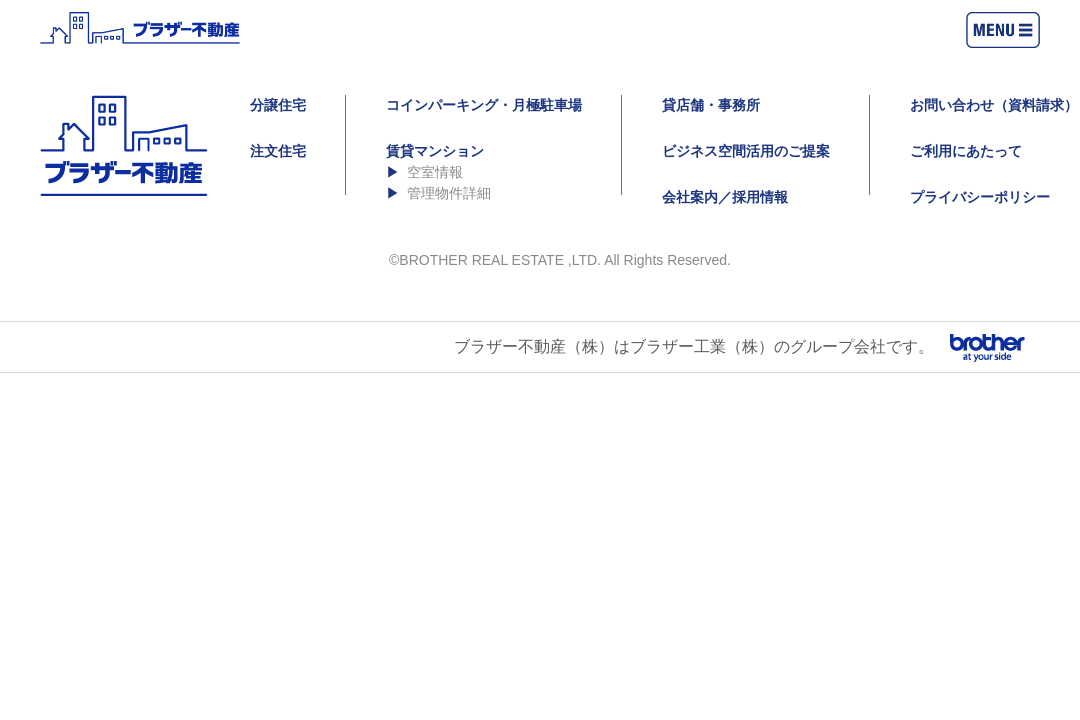  Describe the element at coordinates (449, 193) in the screenshot. I see `管理物件詳細` at that location.